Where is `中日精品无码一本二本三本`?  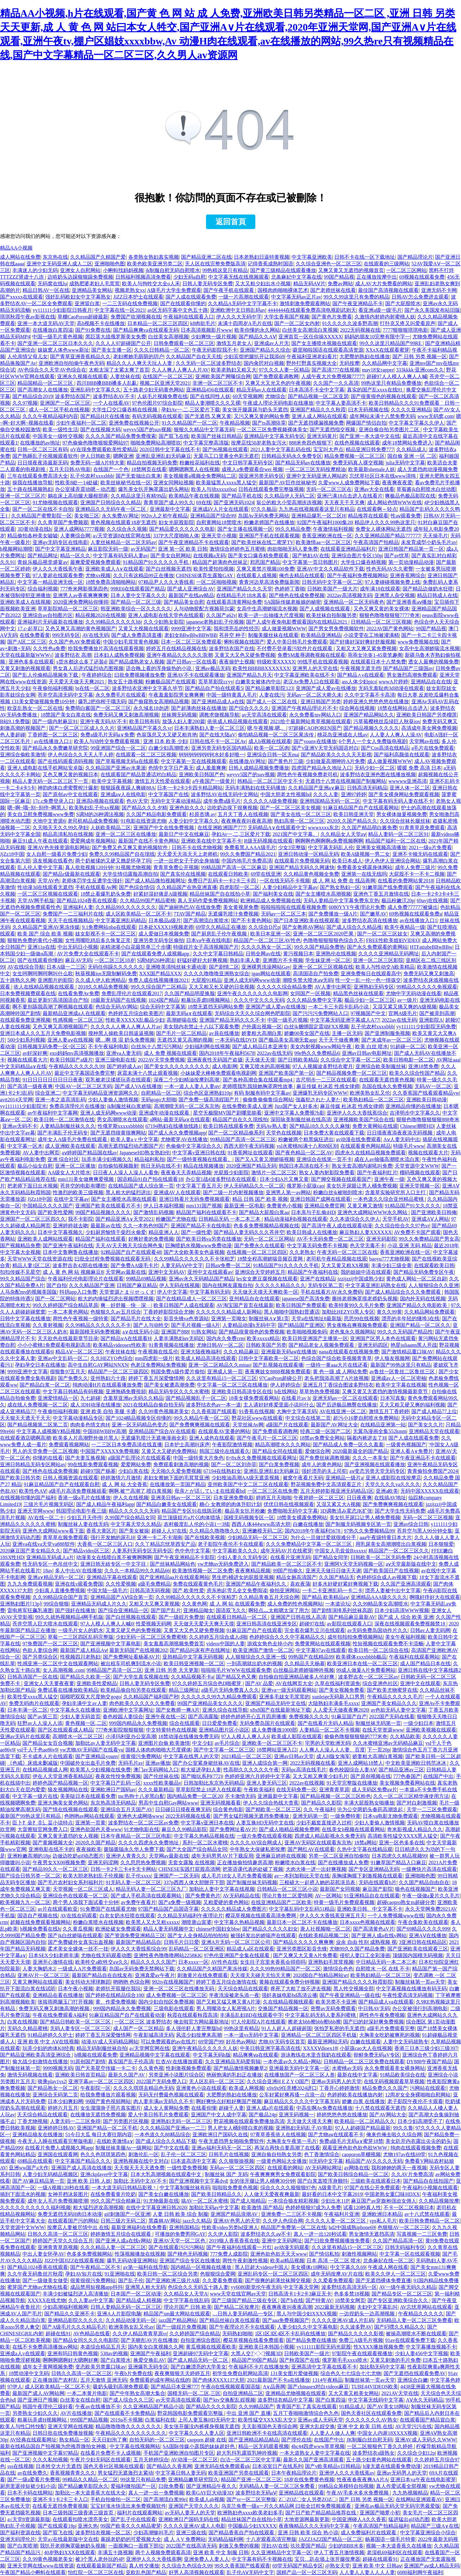 中日精品无码一本二本三本 is located at coordinates (386, 1962).